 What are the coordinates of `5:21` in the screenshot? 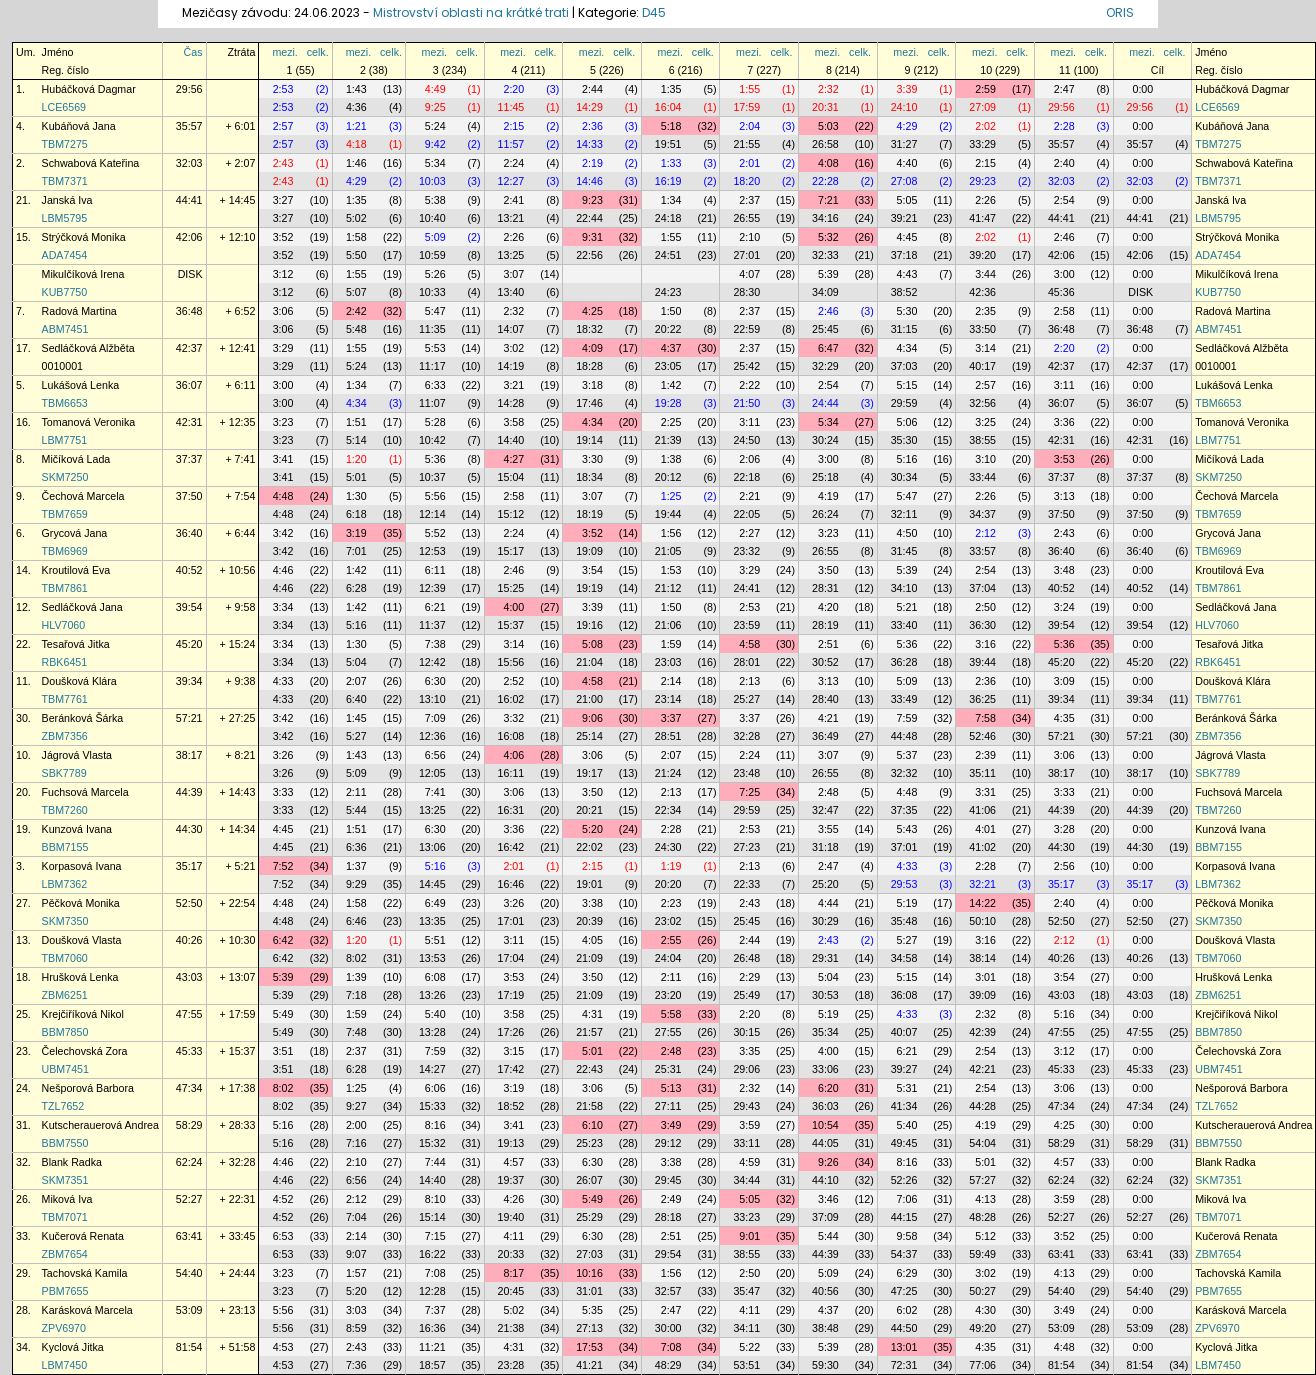 It's located at (907, 607).